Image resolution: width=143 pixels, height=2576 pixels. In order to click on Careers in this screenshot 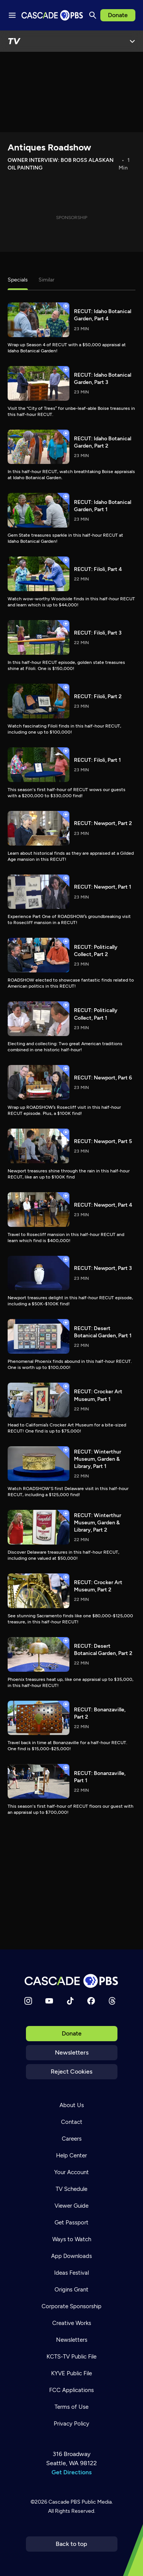, I will do `click(72, 2138)`.